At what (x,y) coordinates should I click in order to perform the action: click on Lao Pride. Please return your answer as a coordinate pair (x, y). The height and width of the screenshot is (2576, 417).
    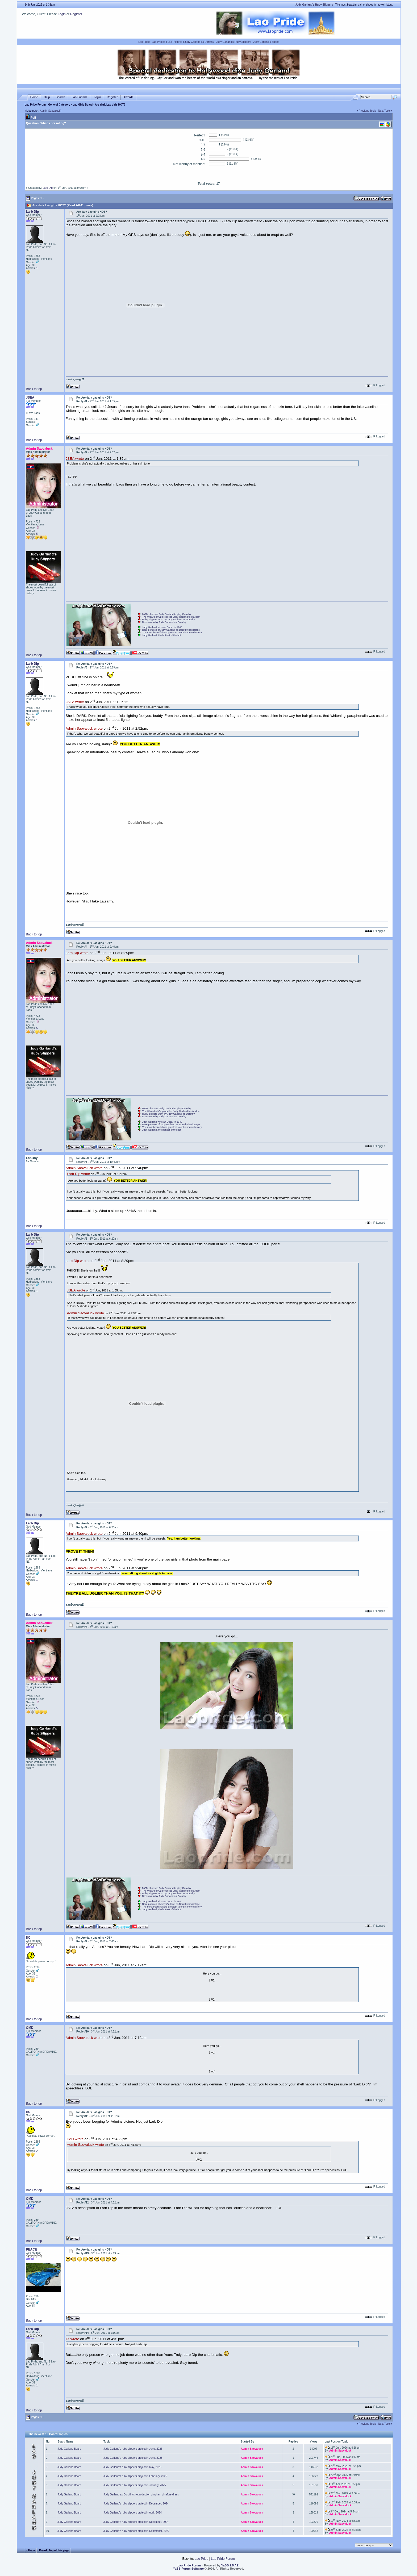
    Looking at the image, I should click on (144, 41).